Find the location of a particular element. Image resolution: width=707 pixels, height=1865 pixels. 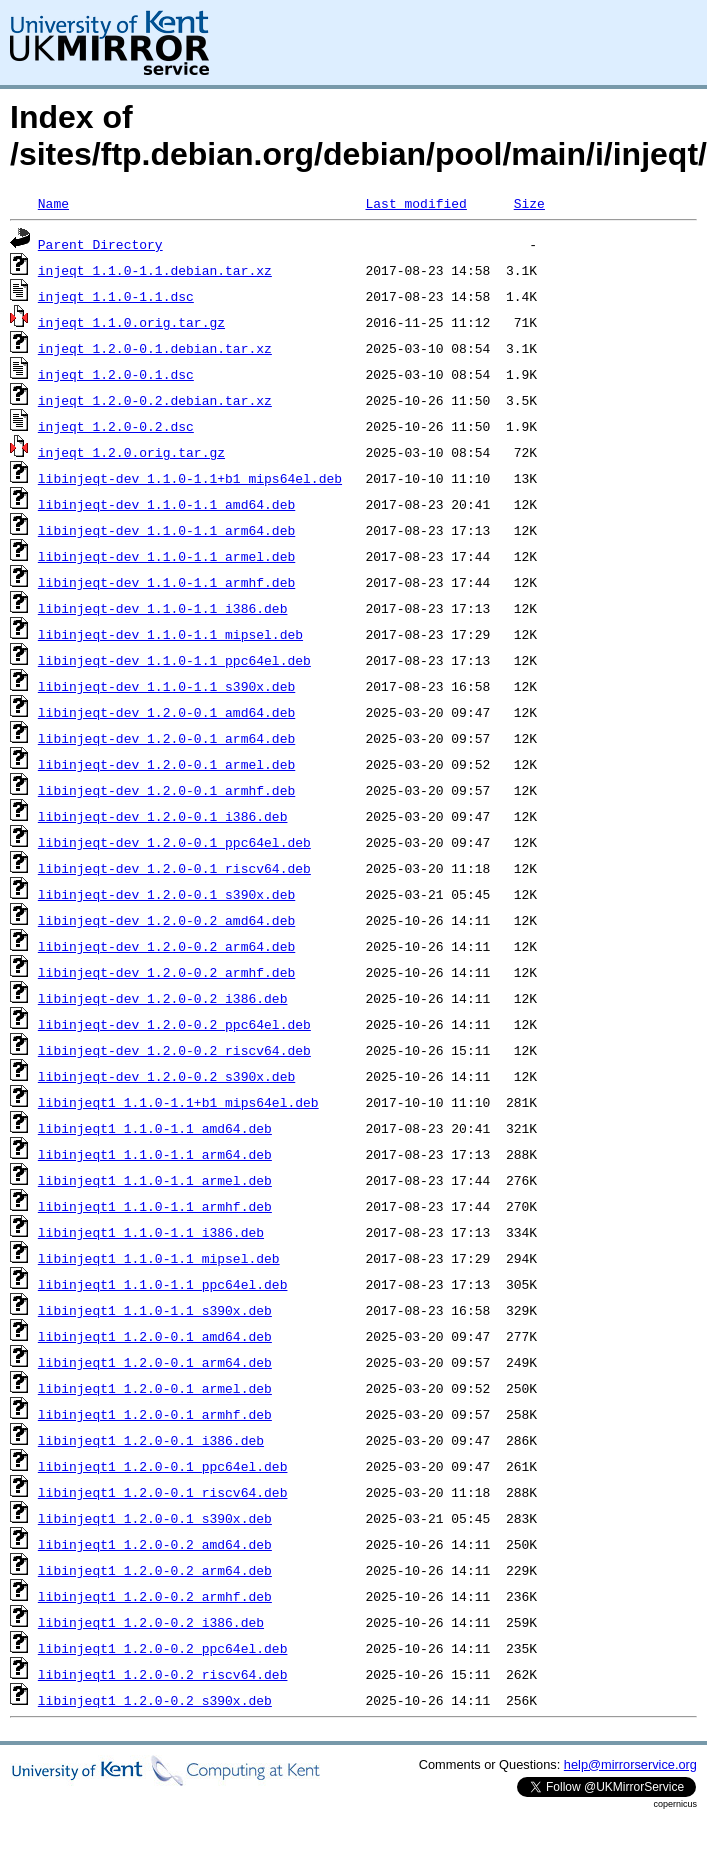

help@mirrorservice.org is located at coordinates (630, 1764).